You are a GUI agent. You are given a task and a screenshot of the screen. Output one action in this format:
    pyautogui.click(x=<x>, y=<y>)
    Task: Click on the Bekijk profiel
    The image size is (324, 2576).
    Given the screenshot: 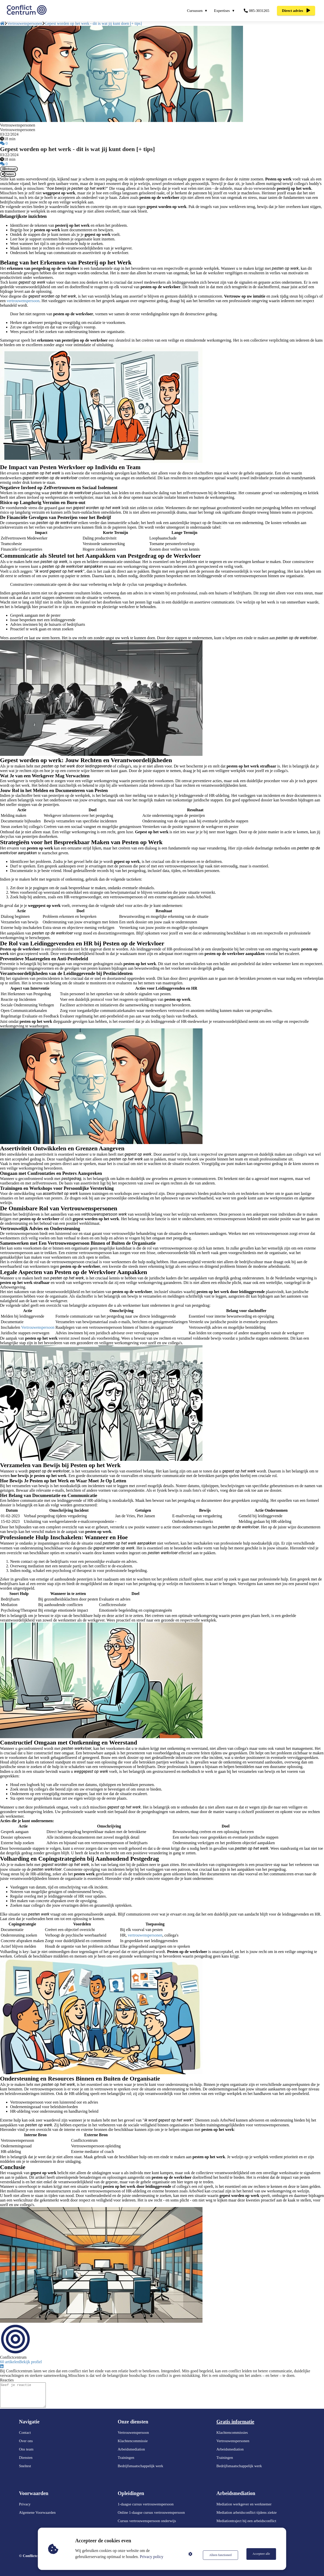 What is the action you would take?
    pyautogui.click(x=30, y=2362)
    